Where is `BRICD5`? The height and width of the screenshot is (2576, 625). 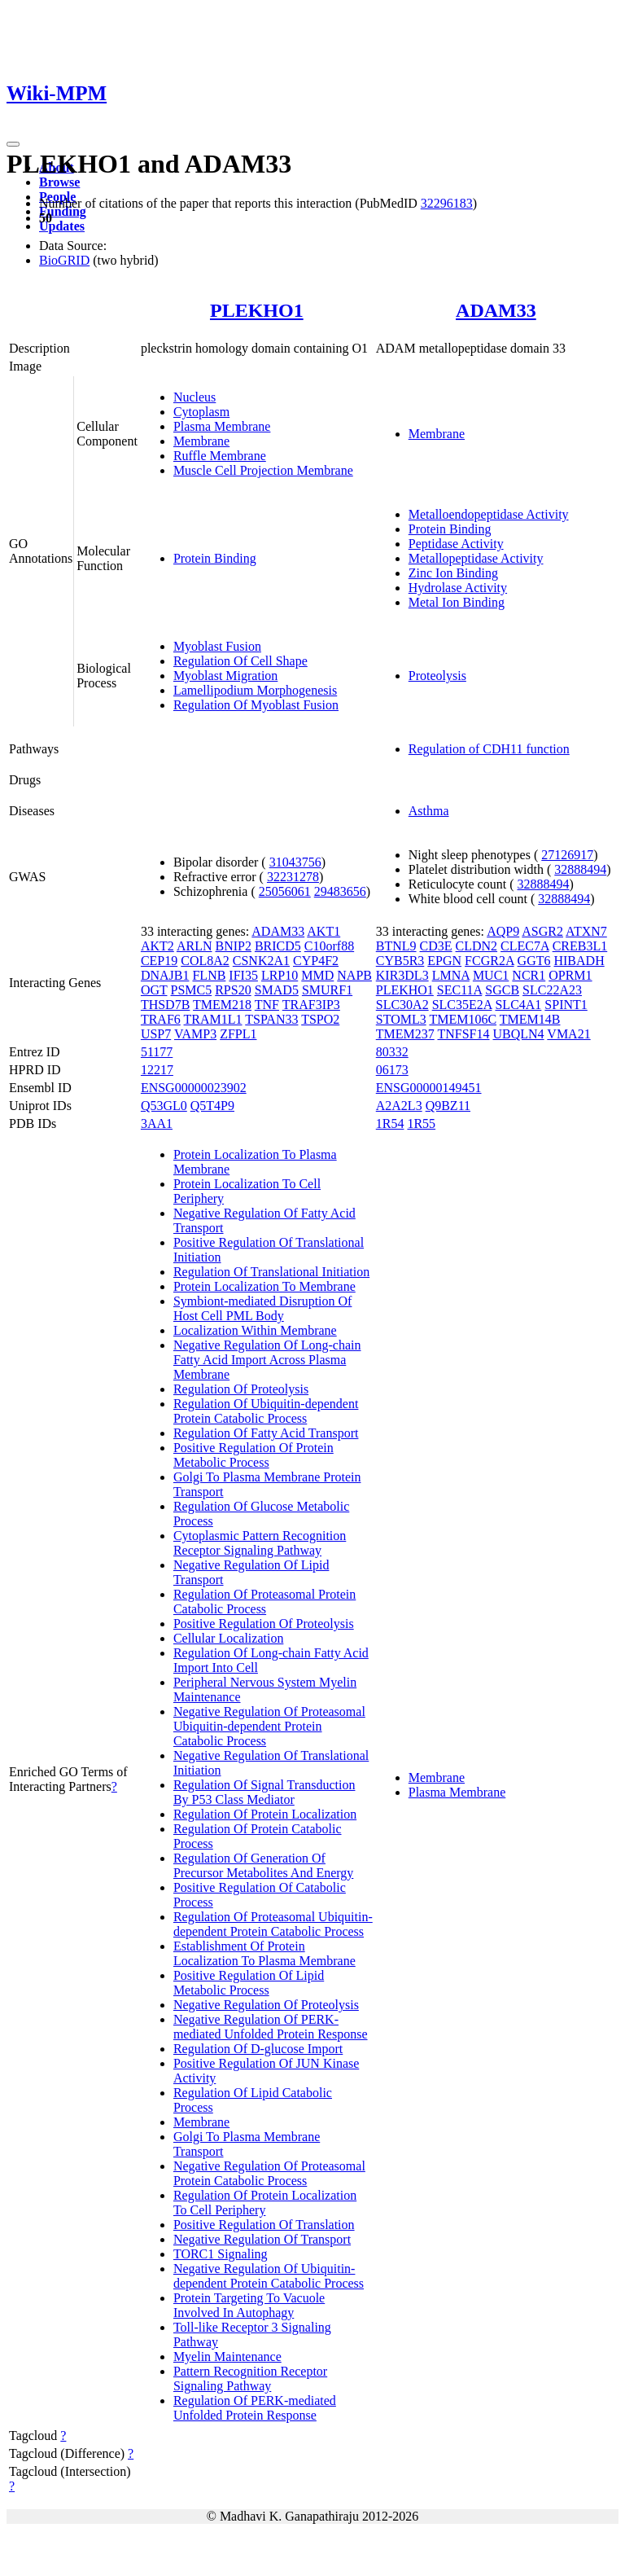 BRICD5 is located at coordinates (278, 946).